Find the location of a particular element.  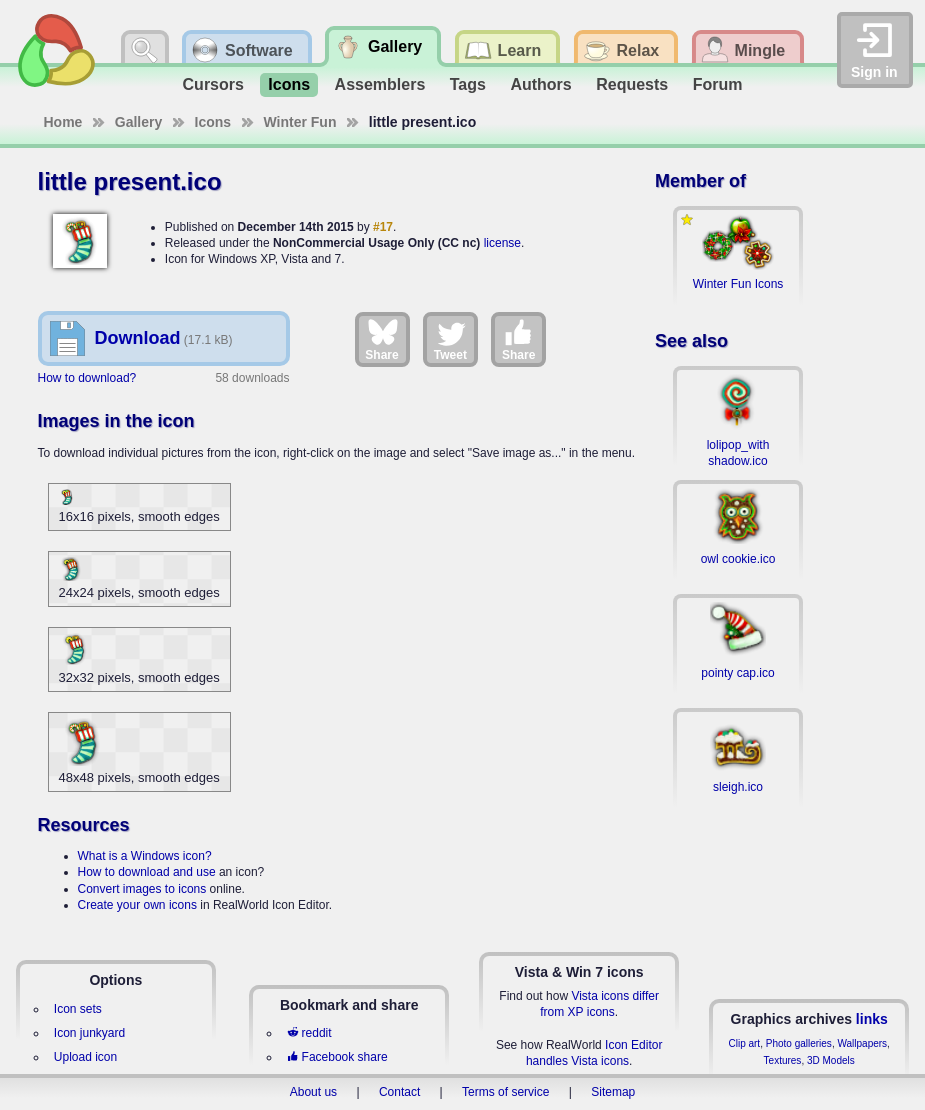

Tweet is located at coordinates (450, 339).